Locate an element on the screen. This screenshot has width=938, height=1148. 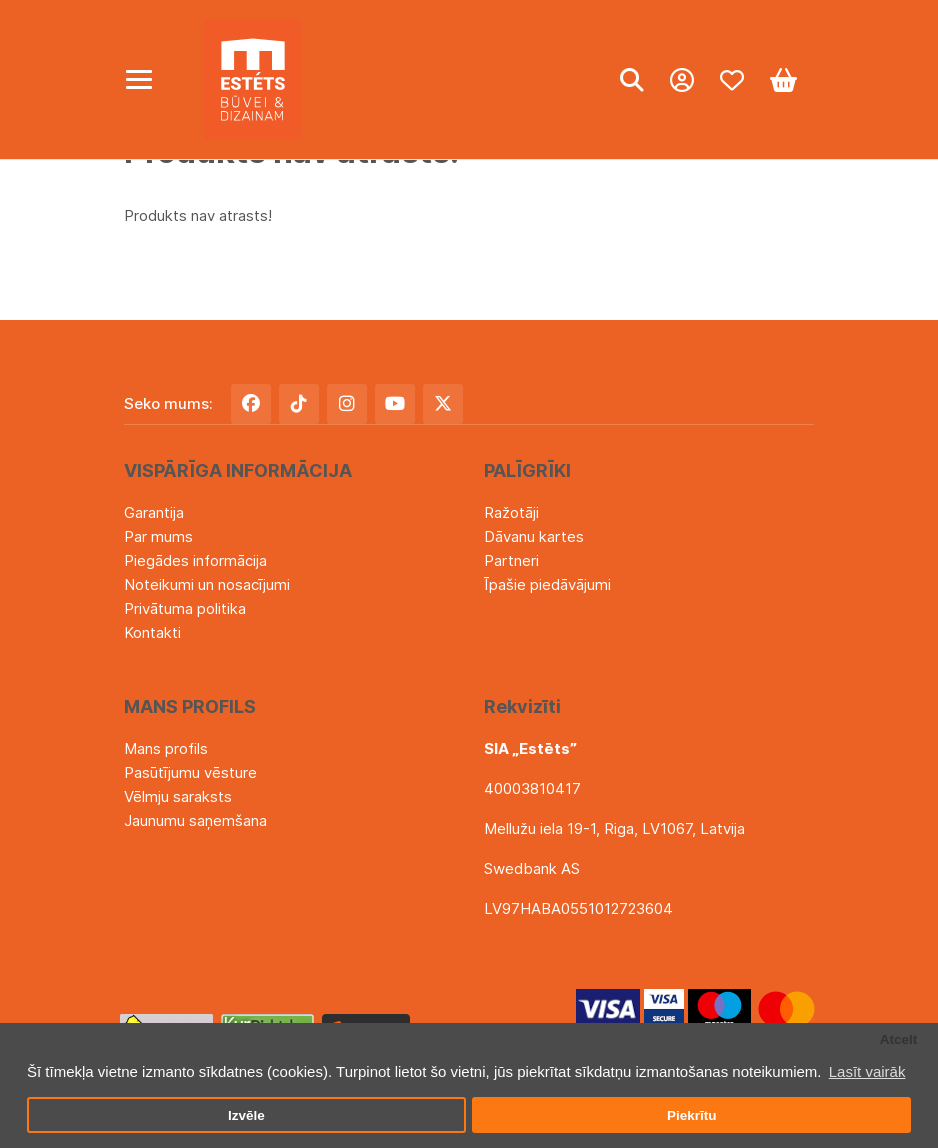
Vēlmju saraksts is located at coordinates (178, 796).